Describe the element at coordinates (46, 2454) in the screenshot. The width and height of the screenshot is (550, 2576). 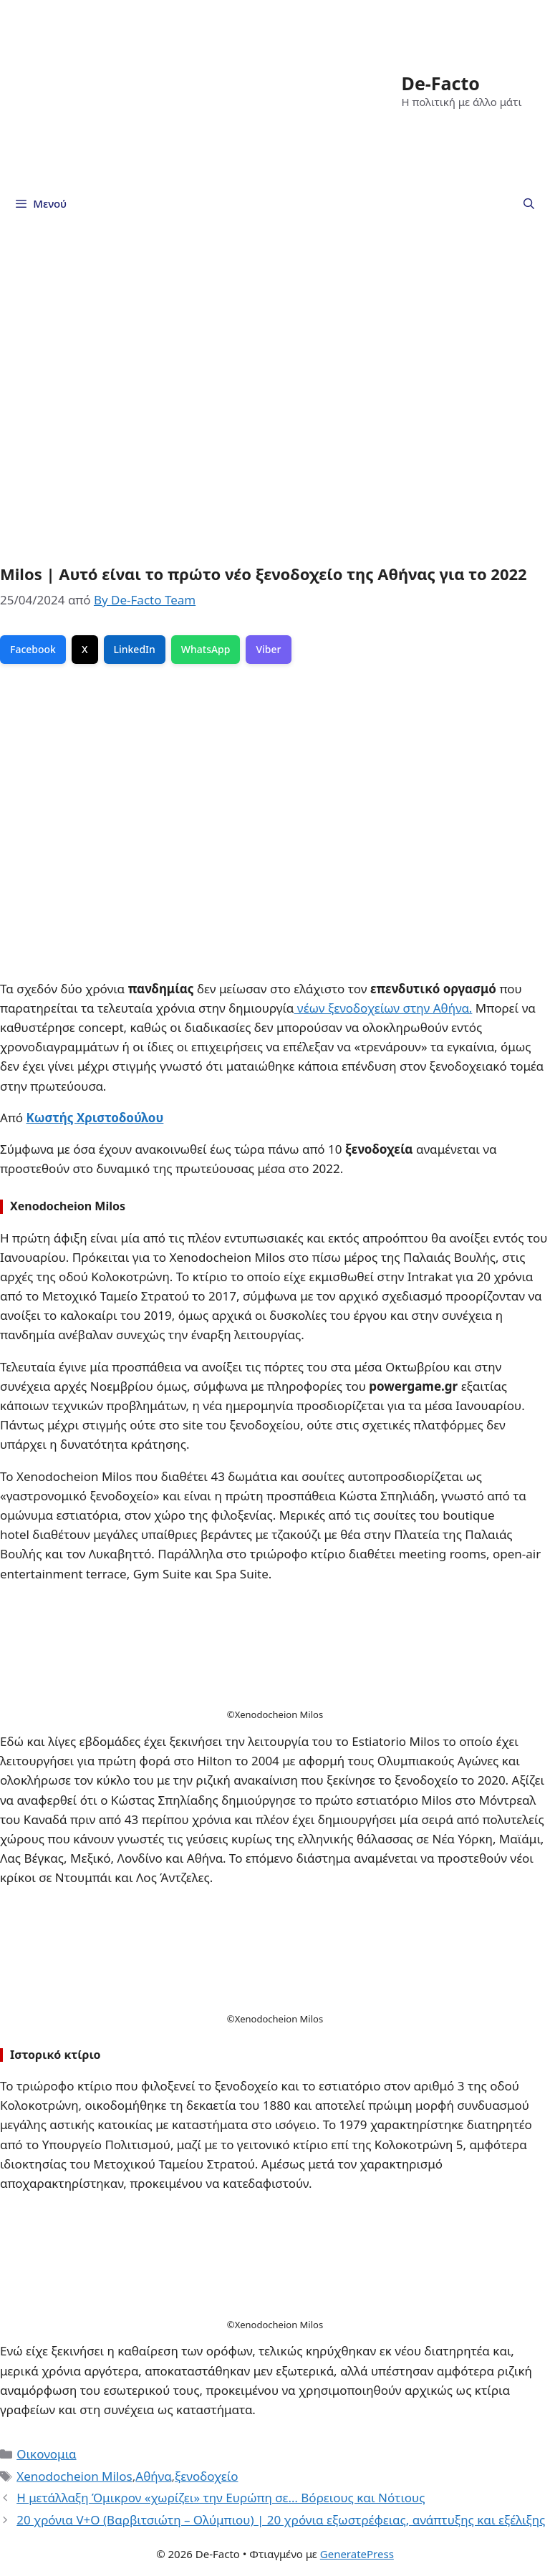
I see `Οικονομια` at that location.